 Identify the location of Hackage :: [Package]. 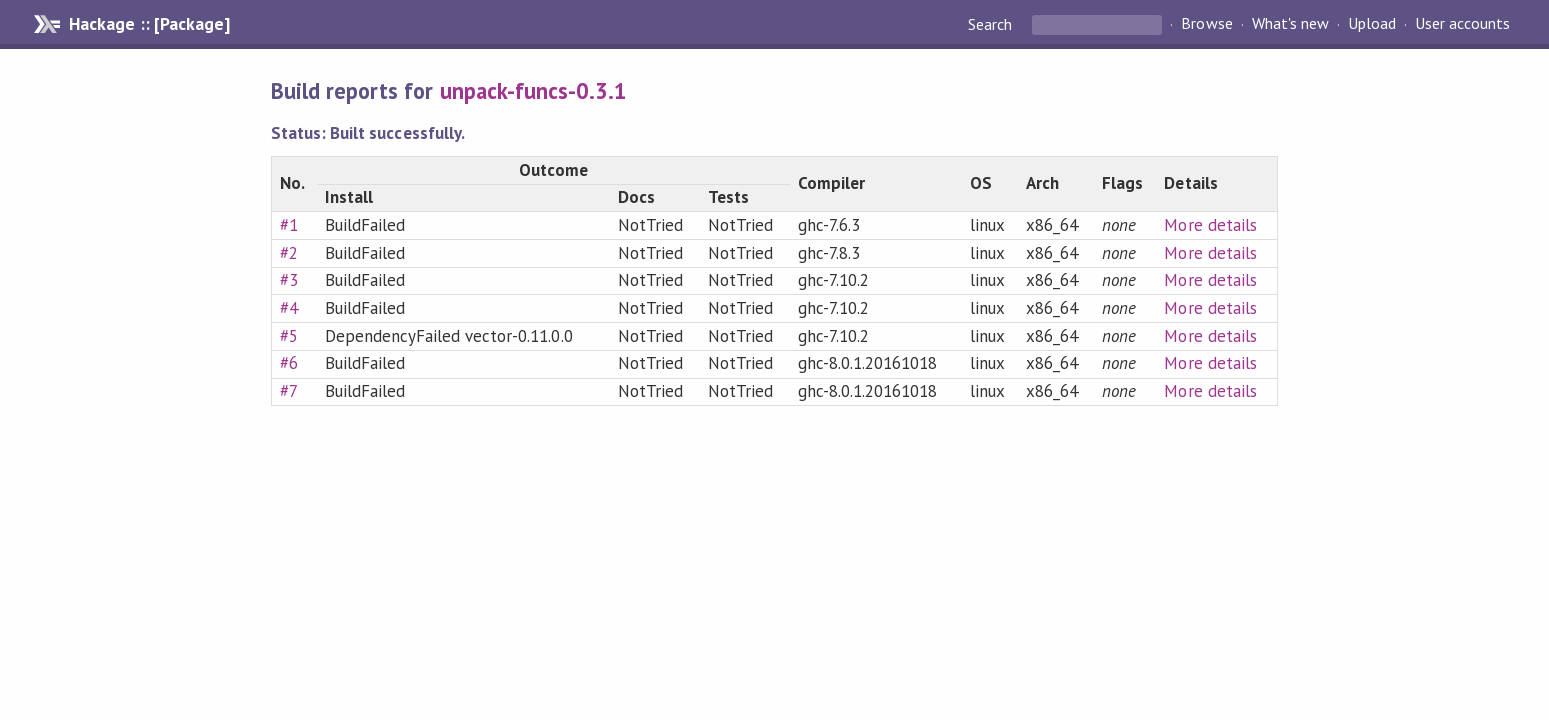
(149, 24).